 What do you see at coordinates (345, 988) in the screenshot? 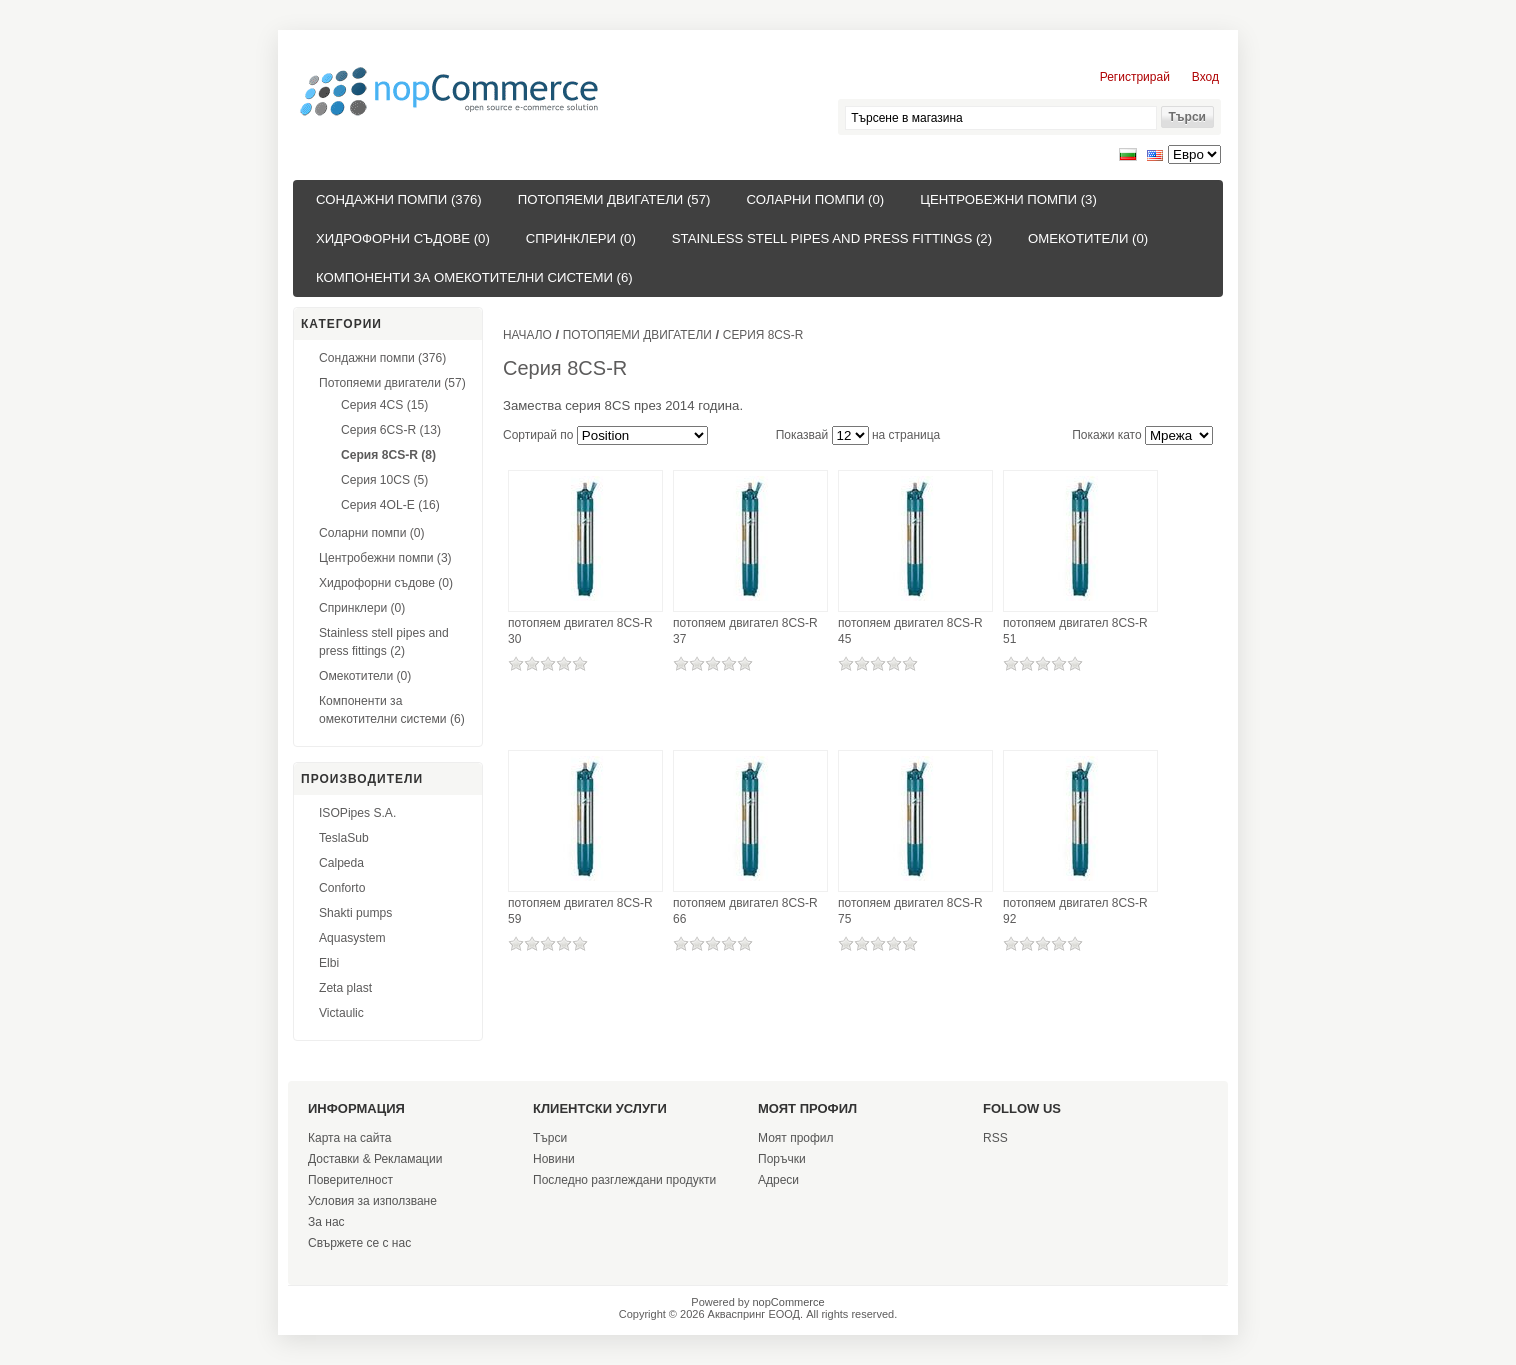
I see `Zeta plast` at bounding box center [345, 988].